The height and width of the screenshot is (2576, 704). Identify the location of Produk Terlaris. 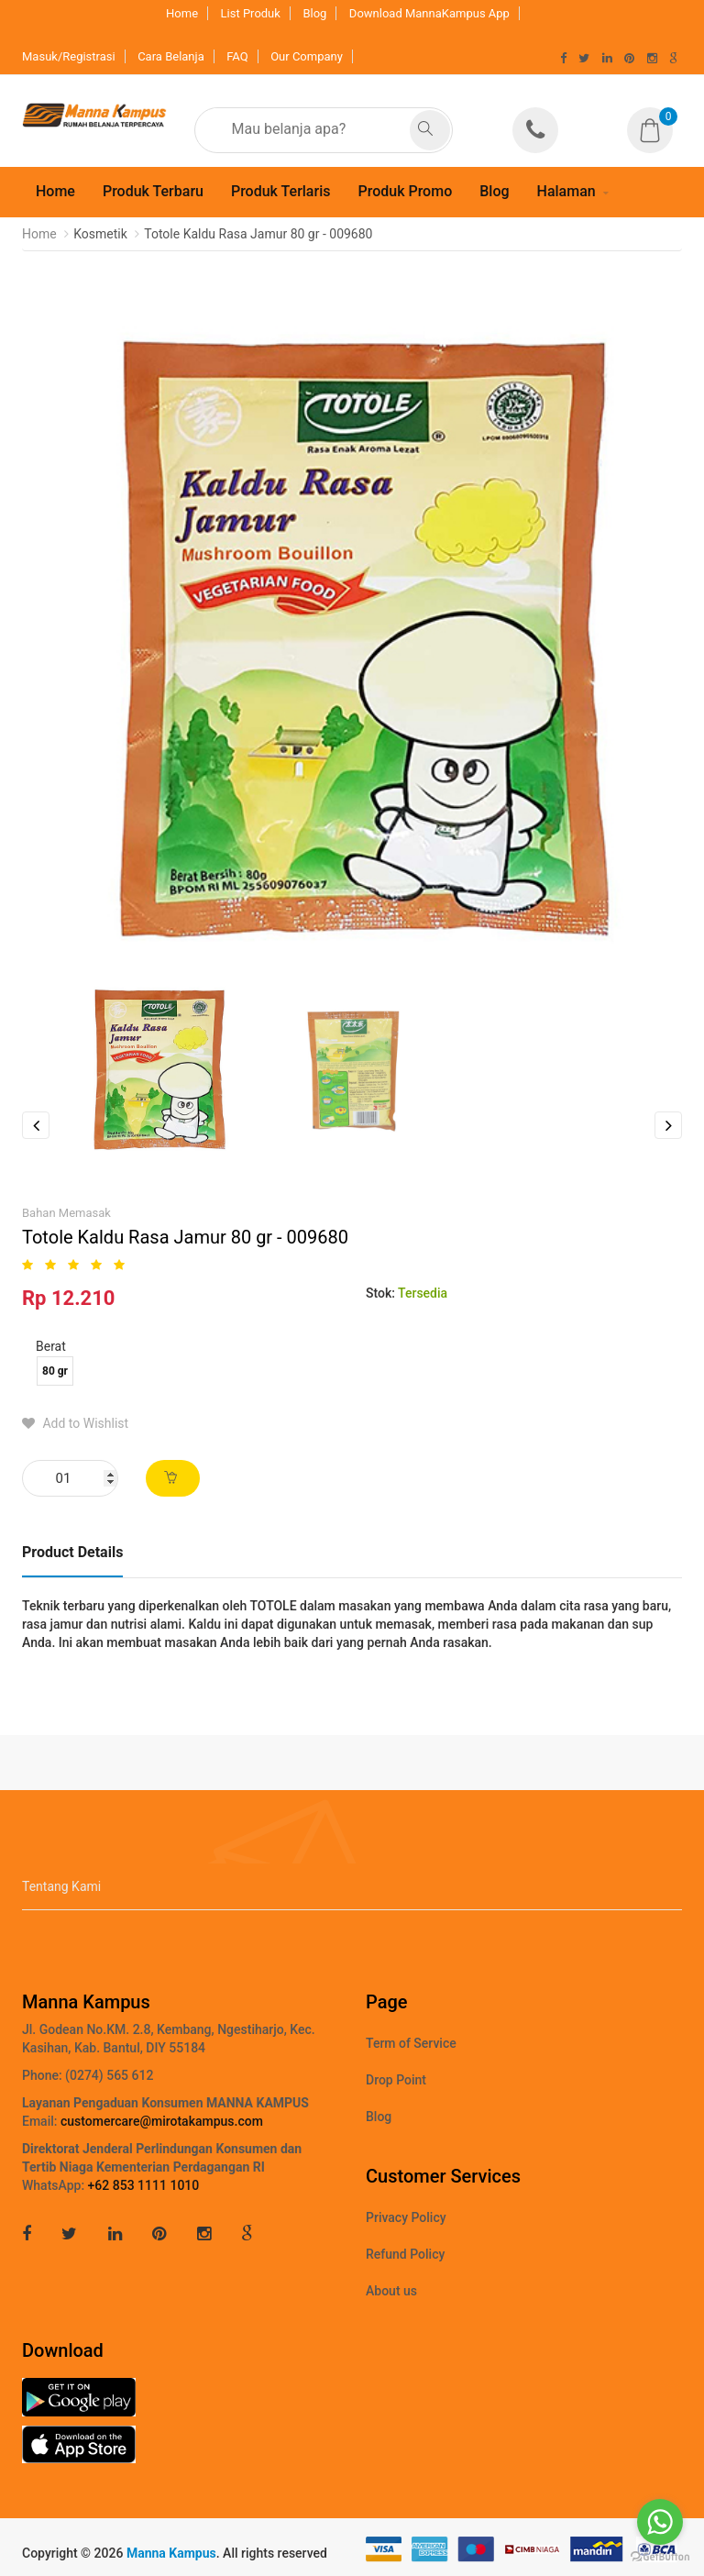
(281, 191).